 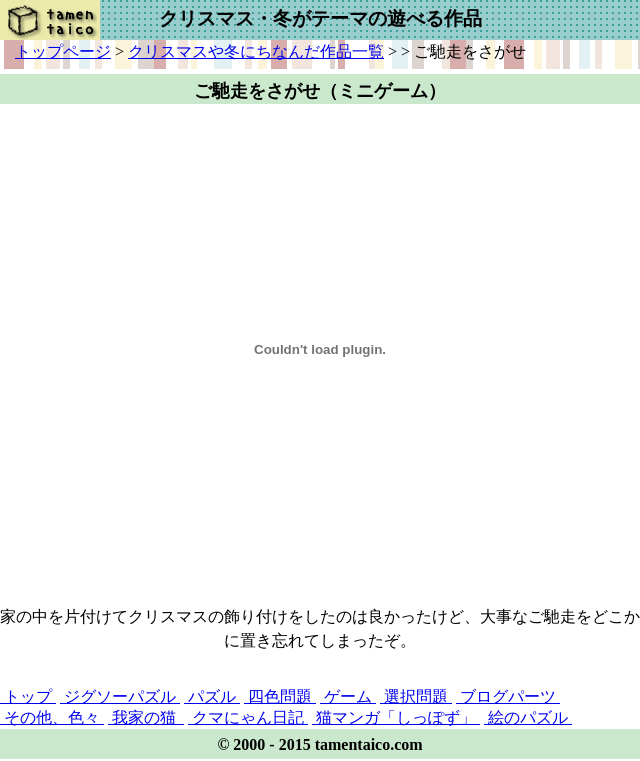 I want to click on 絵のパズル, so click(x=528, y=717).